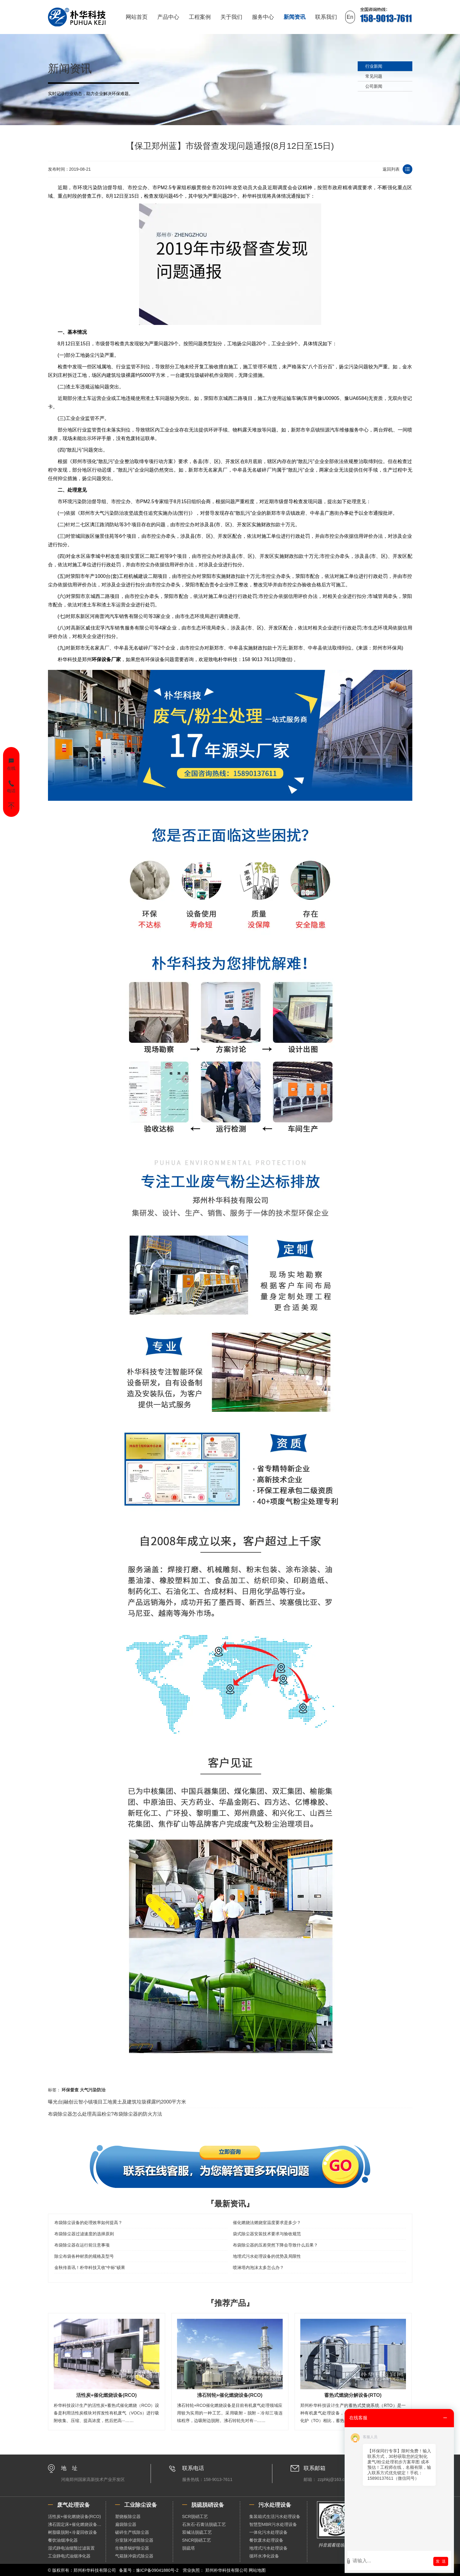  What do you see at coordinates (267, 2222) in the screenshot?
I see `催化燃烧法燃烧室温度要求是多少？` at bounding box center [267, 2222].